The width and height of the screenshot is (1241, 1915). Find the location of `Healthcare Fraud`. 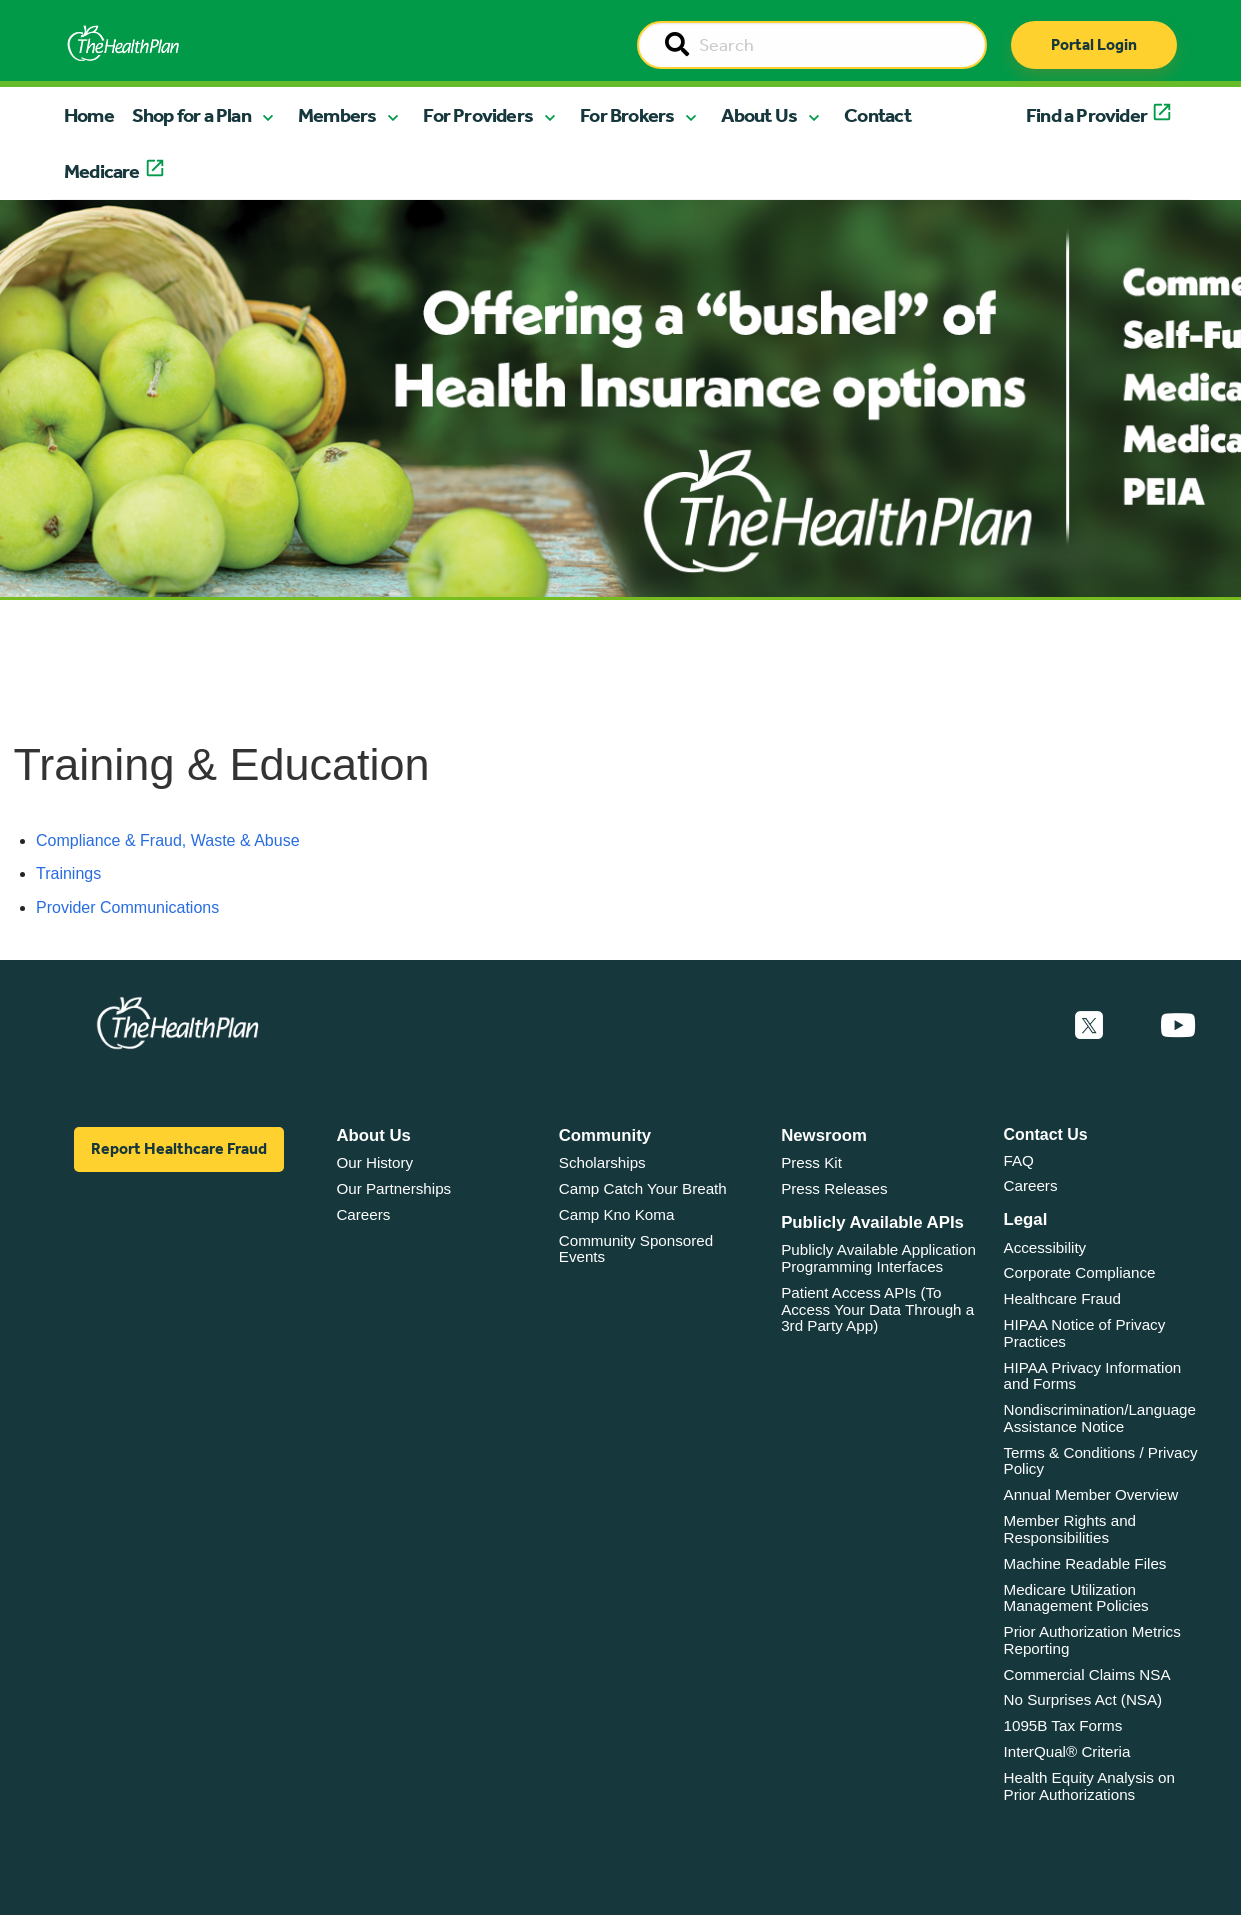

Healthcare Fraud is located at coordinates (1062, 1298).